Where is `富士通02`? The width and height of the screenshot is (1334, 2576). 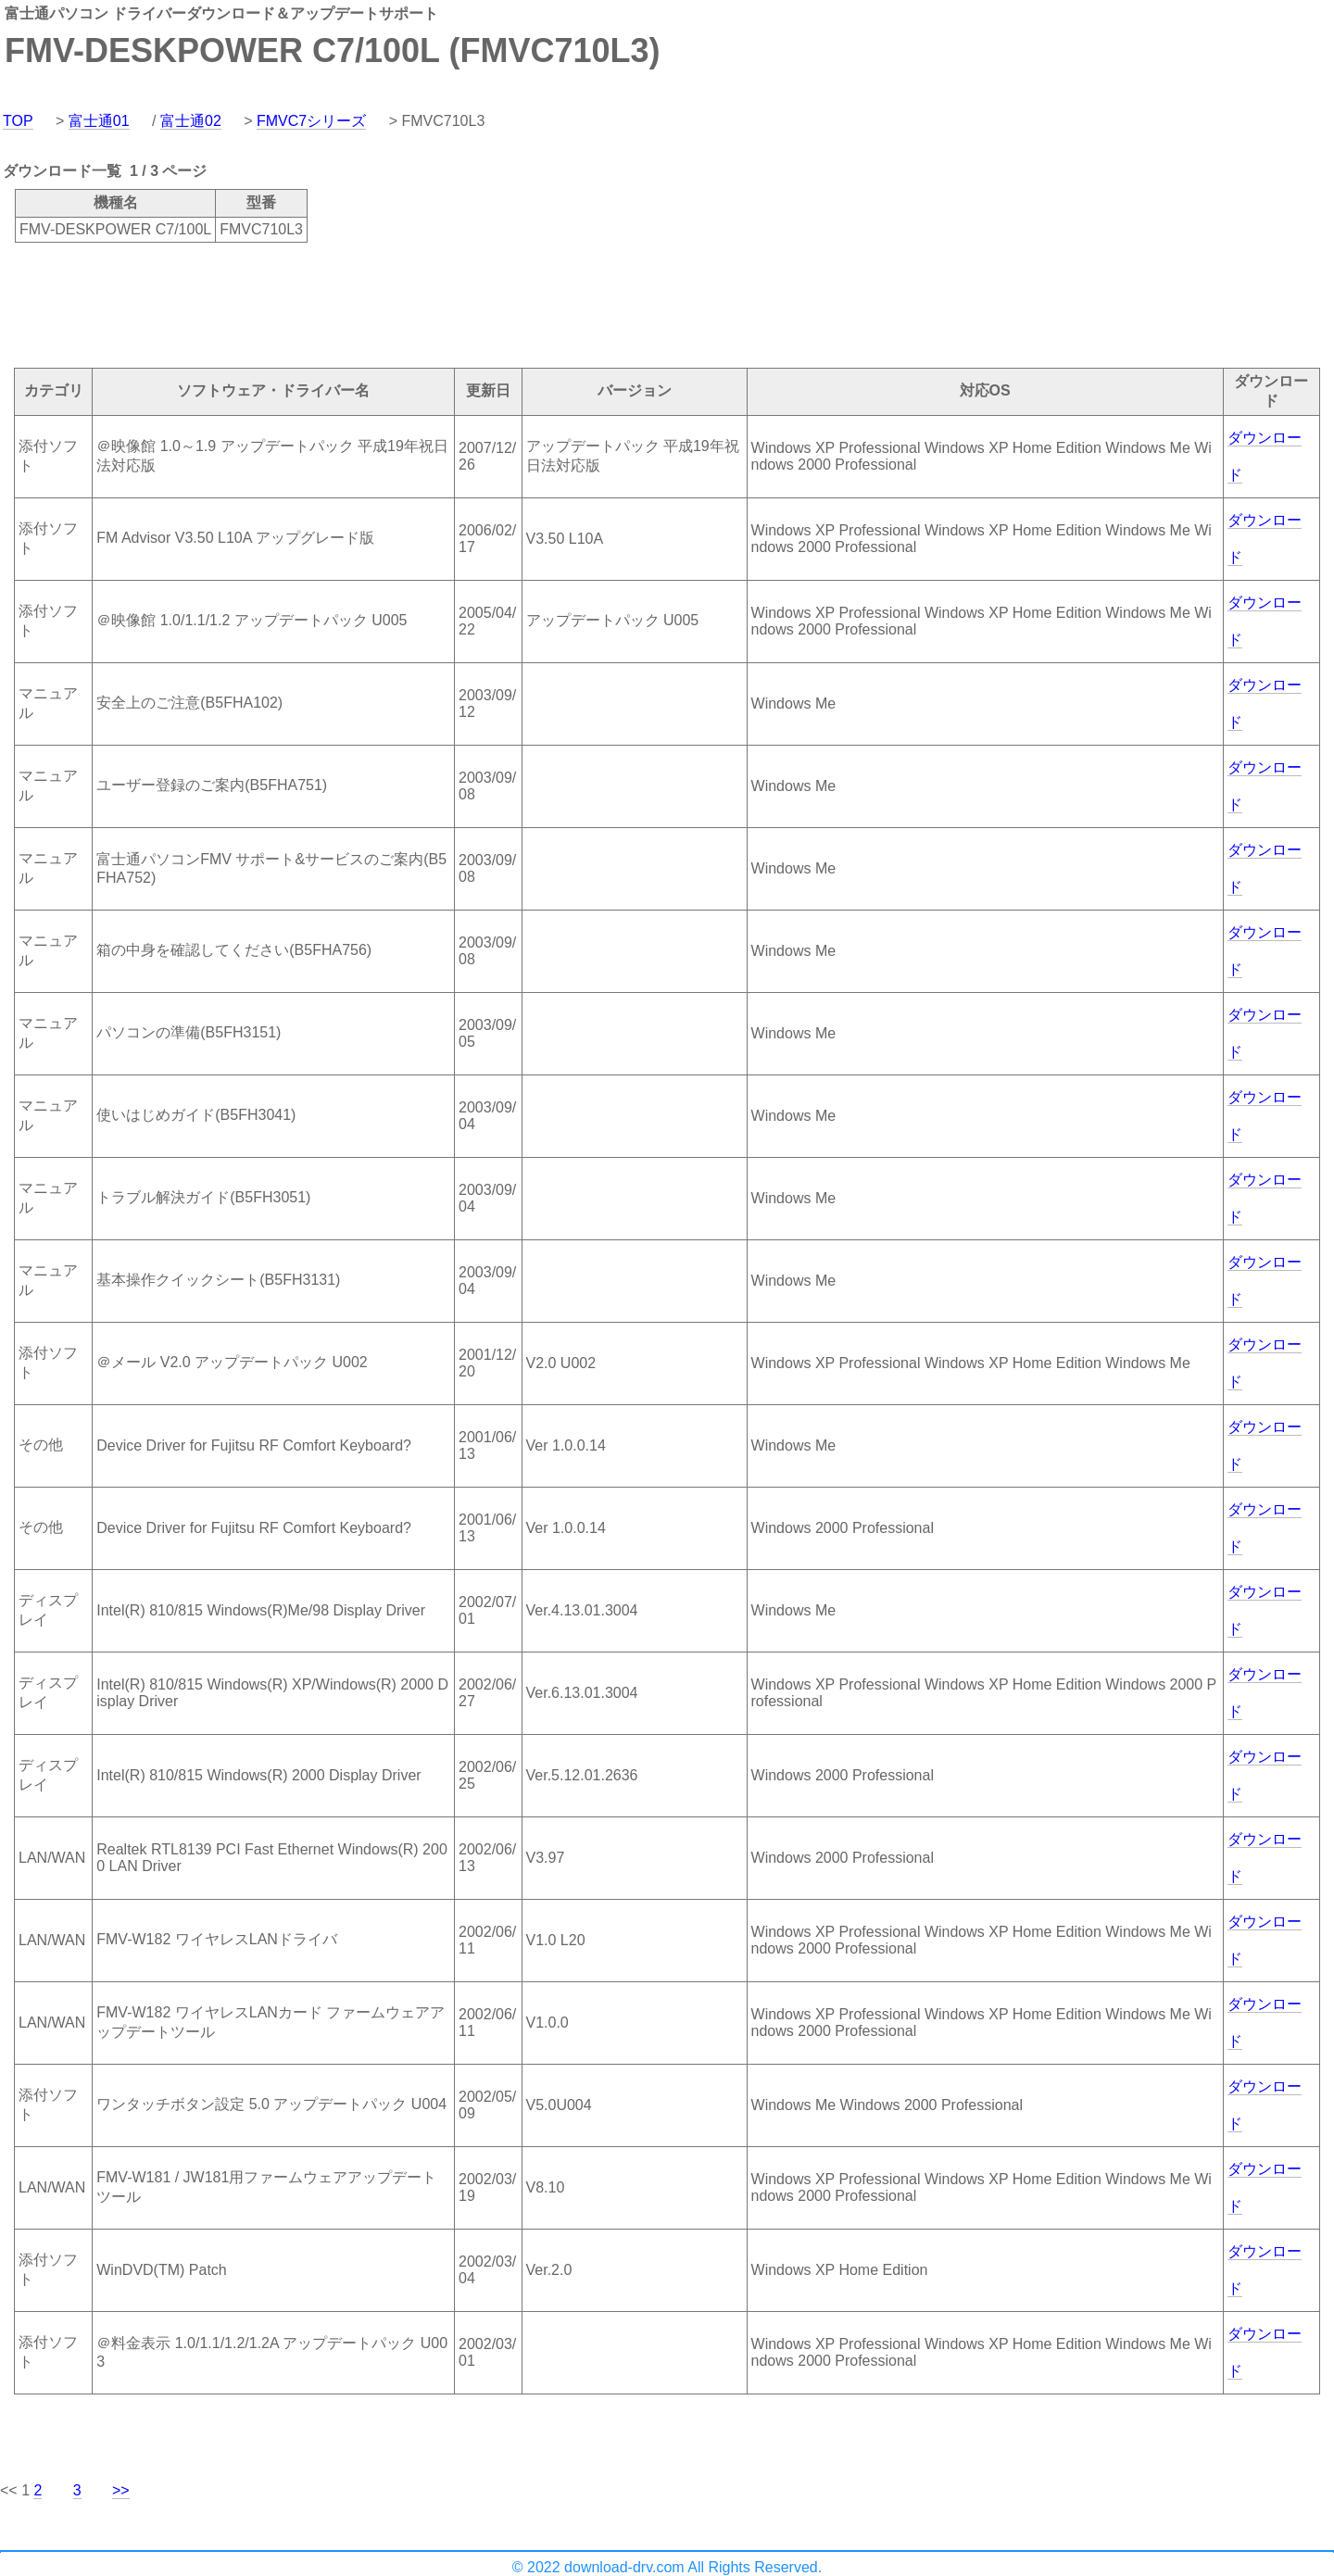
富士通02 is located at coordinates (190, 121).